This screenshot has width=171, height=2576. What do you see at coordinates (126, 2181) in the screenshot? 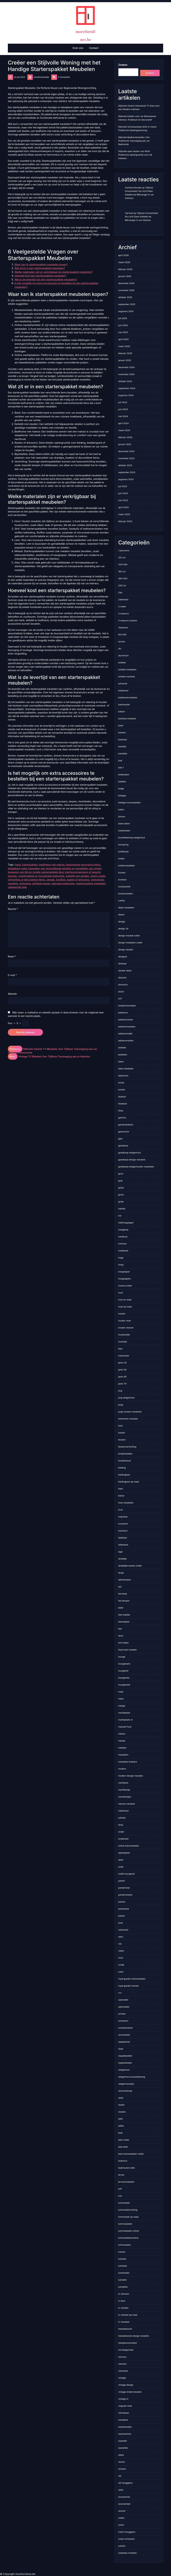
I see `terrasmeubelen` at bounding box center [126, 2181].